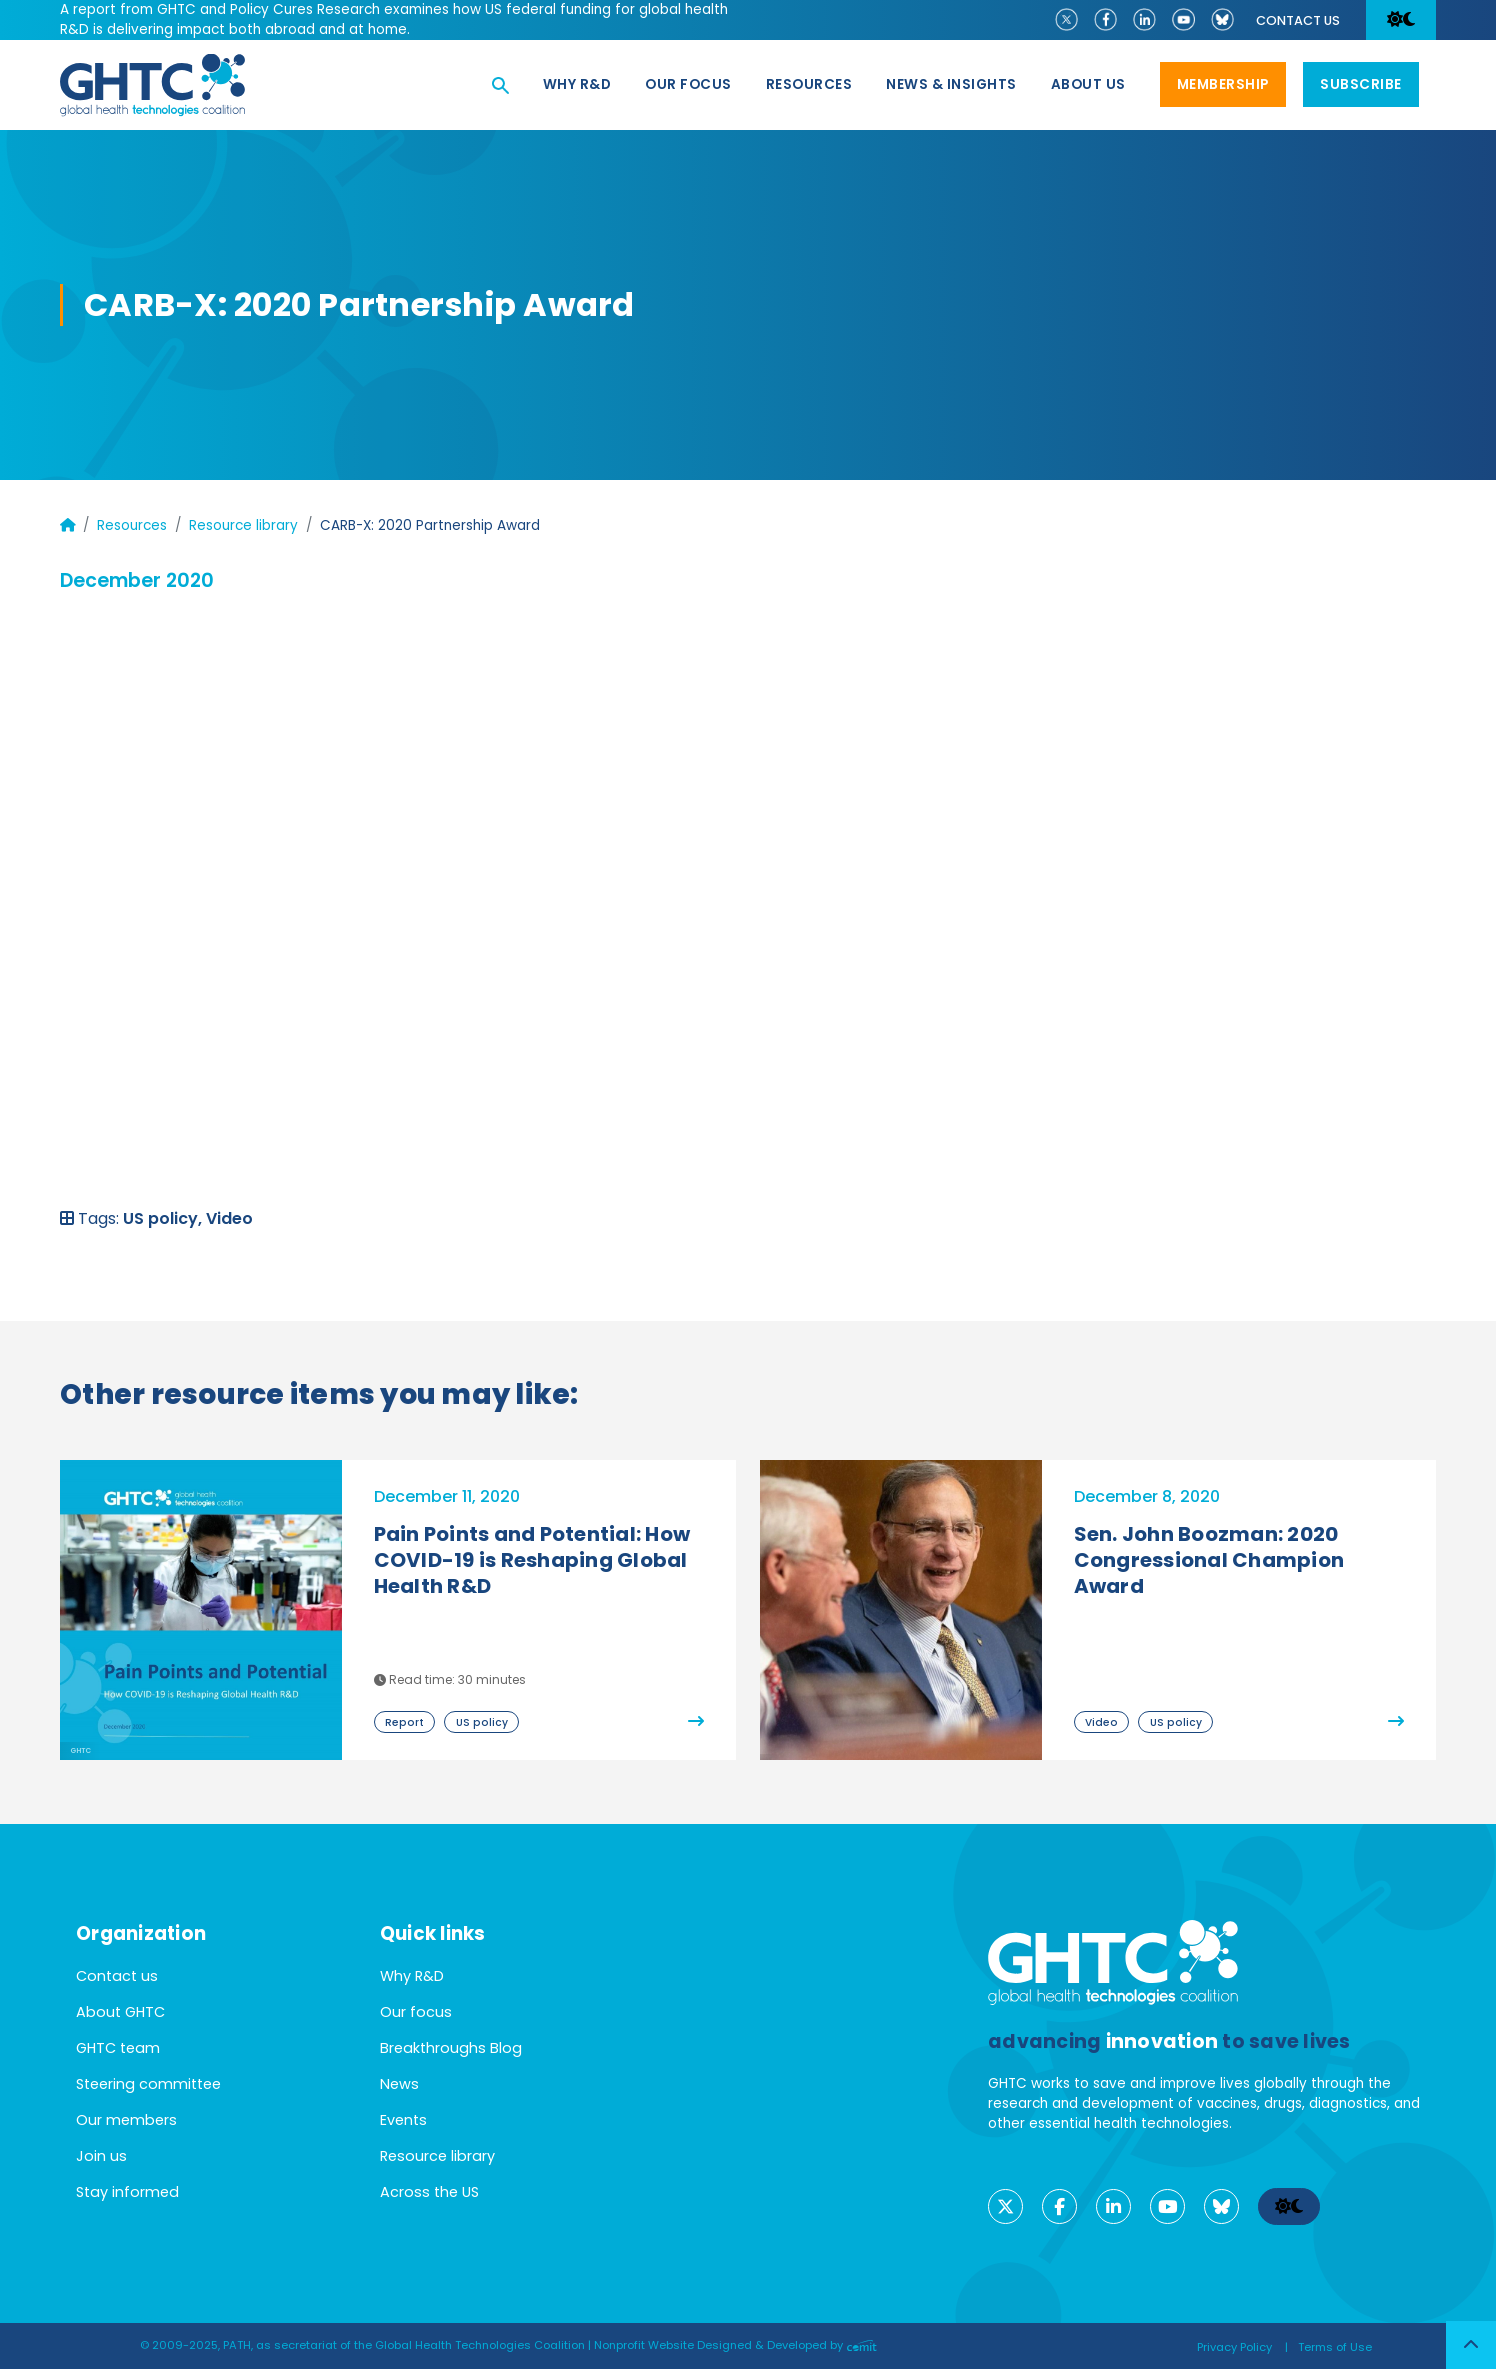 The height and width of the screenshot is (2369, 1496). I want to click on Resources, so click(809, 84).